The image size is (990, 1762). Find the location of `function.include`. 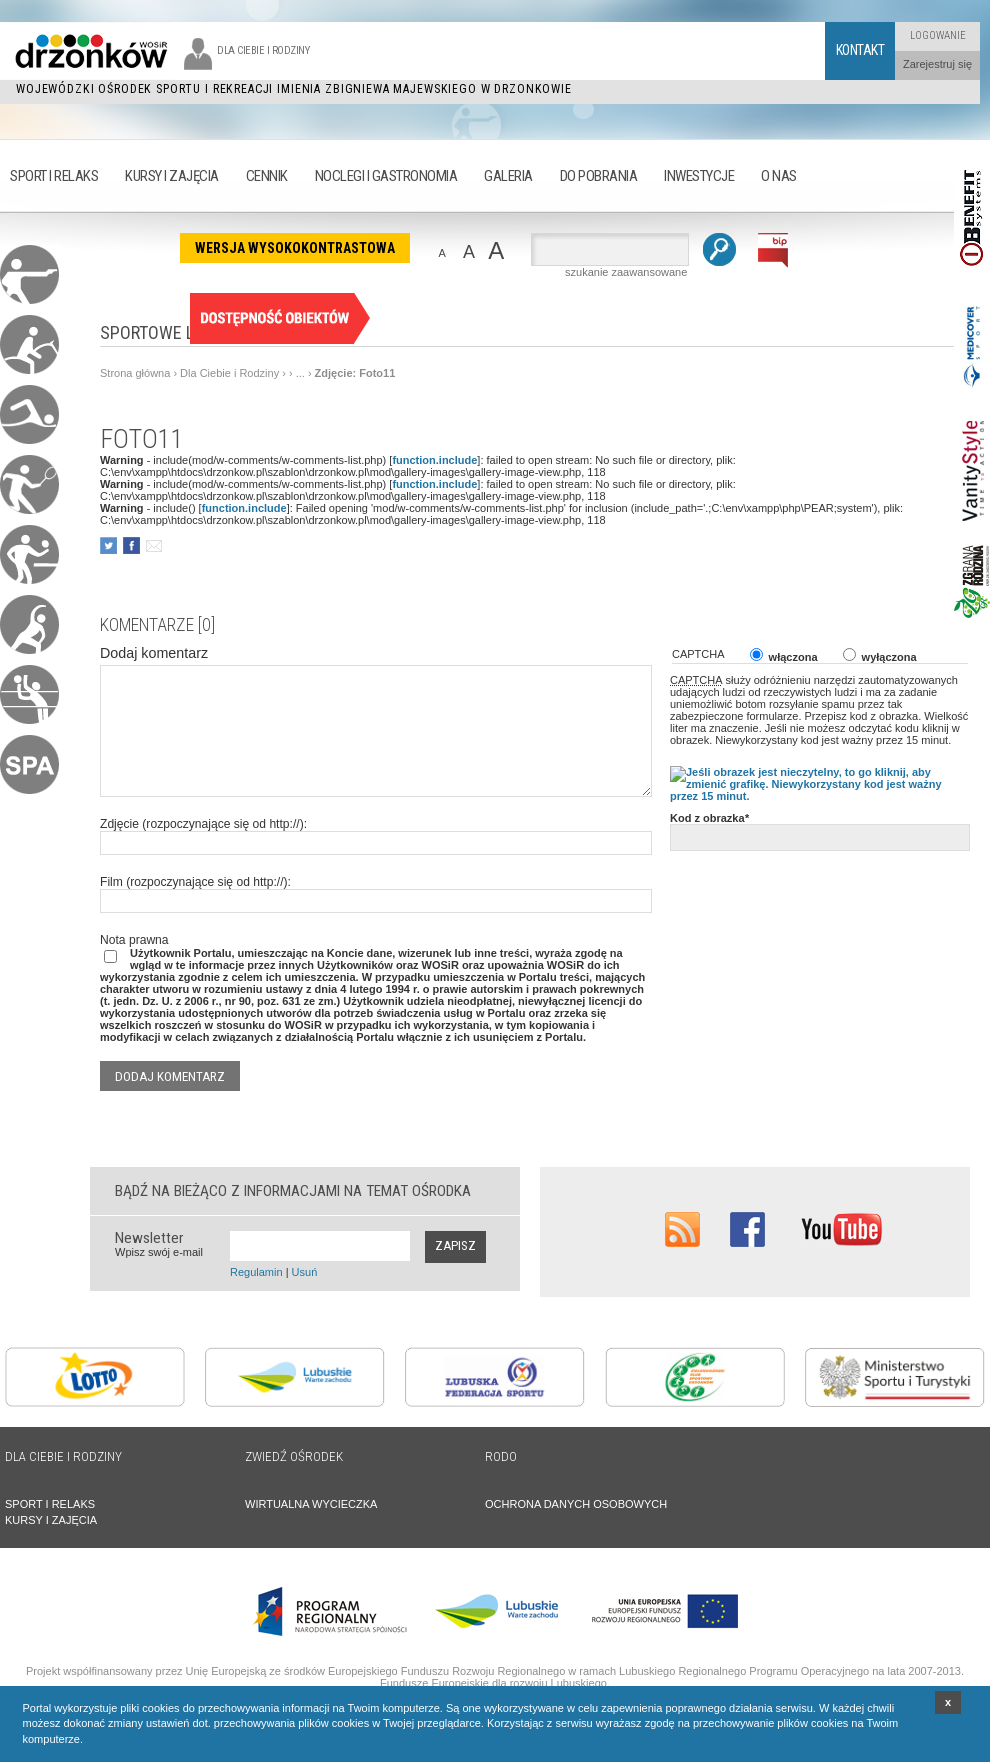

function.include is located at coordinates (434, 460).